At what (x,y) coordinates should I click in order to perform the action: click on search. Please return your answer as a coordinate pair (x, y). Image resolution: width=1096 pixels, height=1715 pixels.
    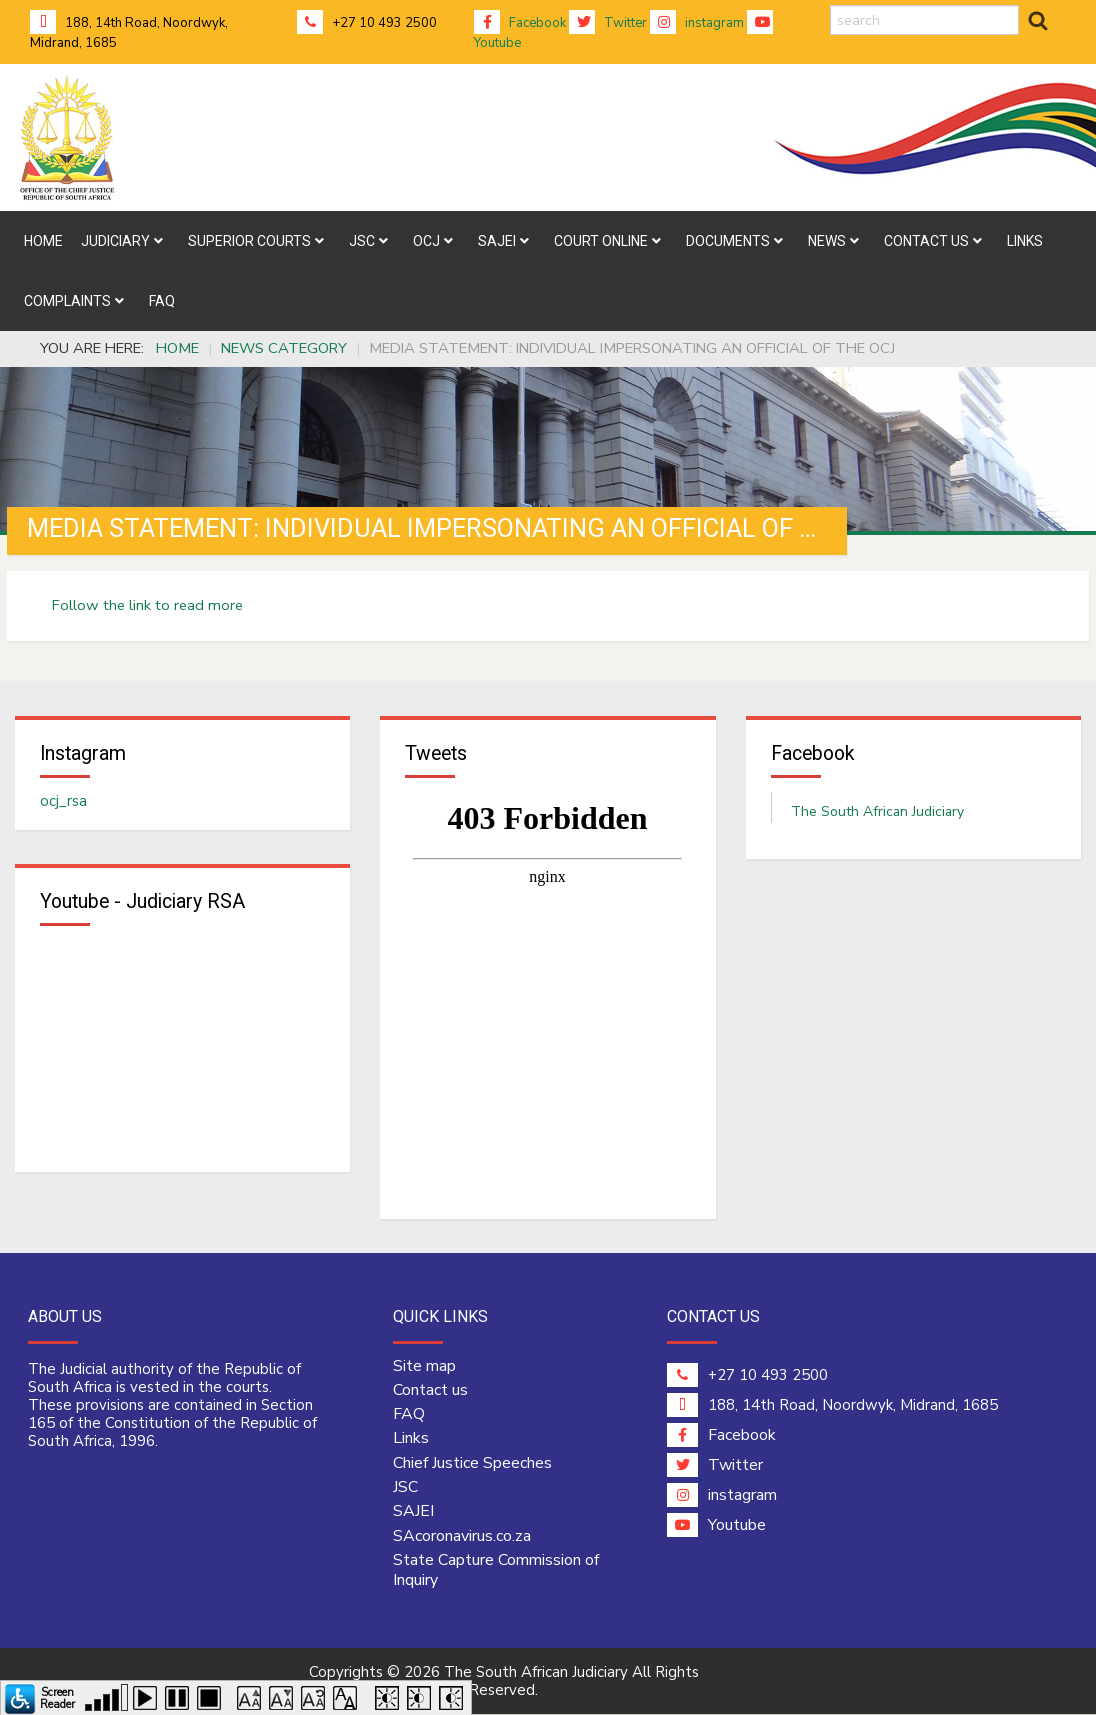
    Looking at the image, I should click on (830, 5).